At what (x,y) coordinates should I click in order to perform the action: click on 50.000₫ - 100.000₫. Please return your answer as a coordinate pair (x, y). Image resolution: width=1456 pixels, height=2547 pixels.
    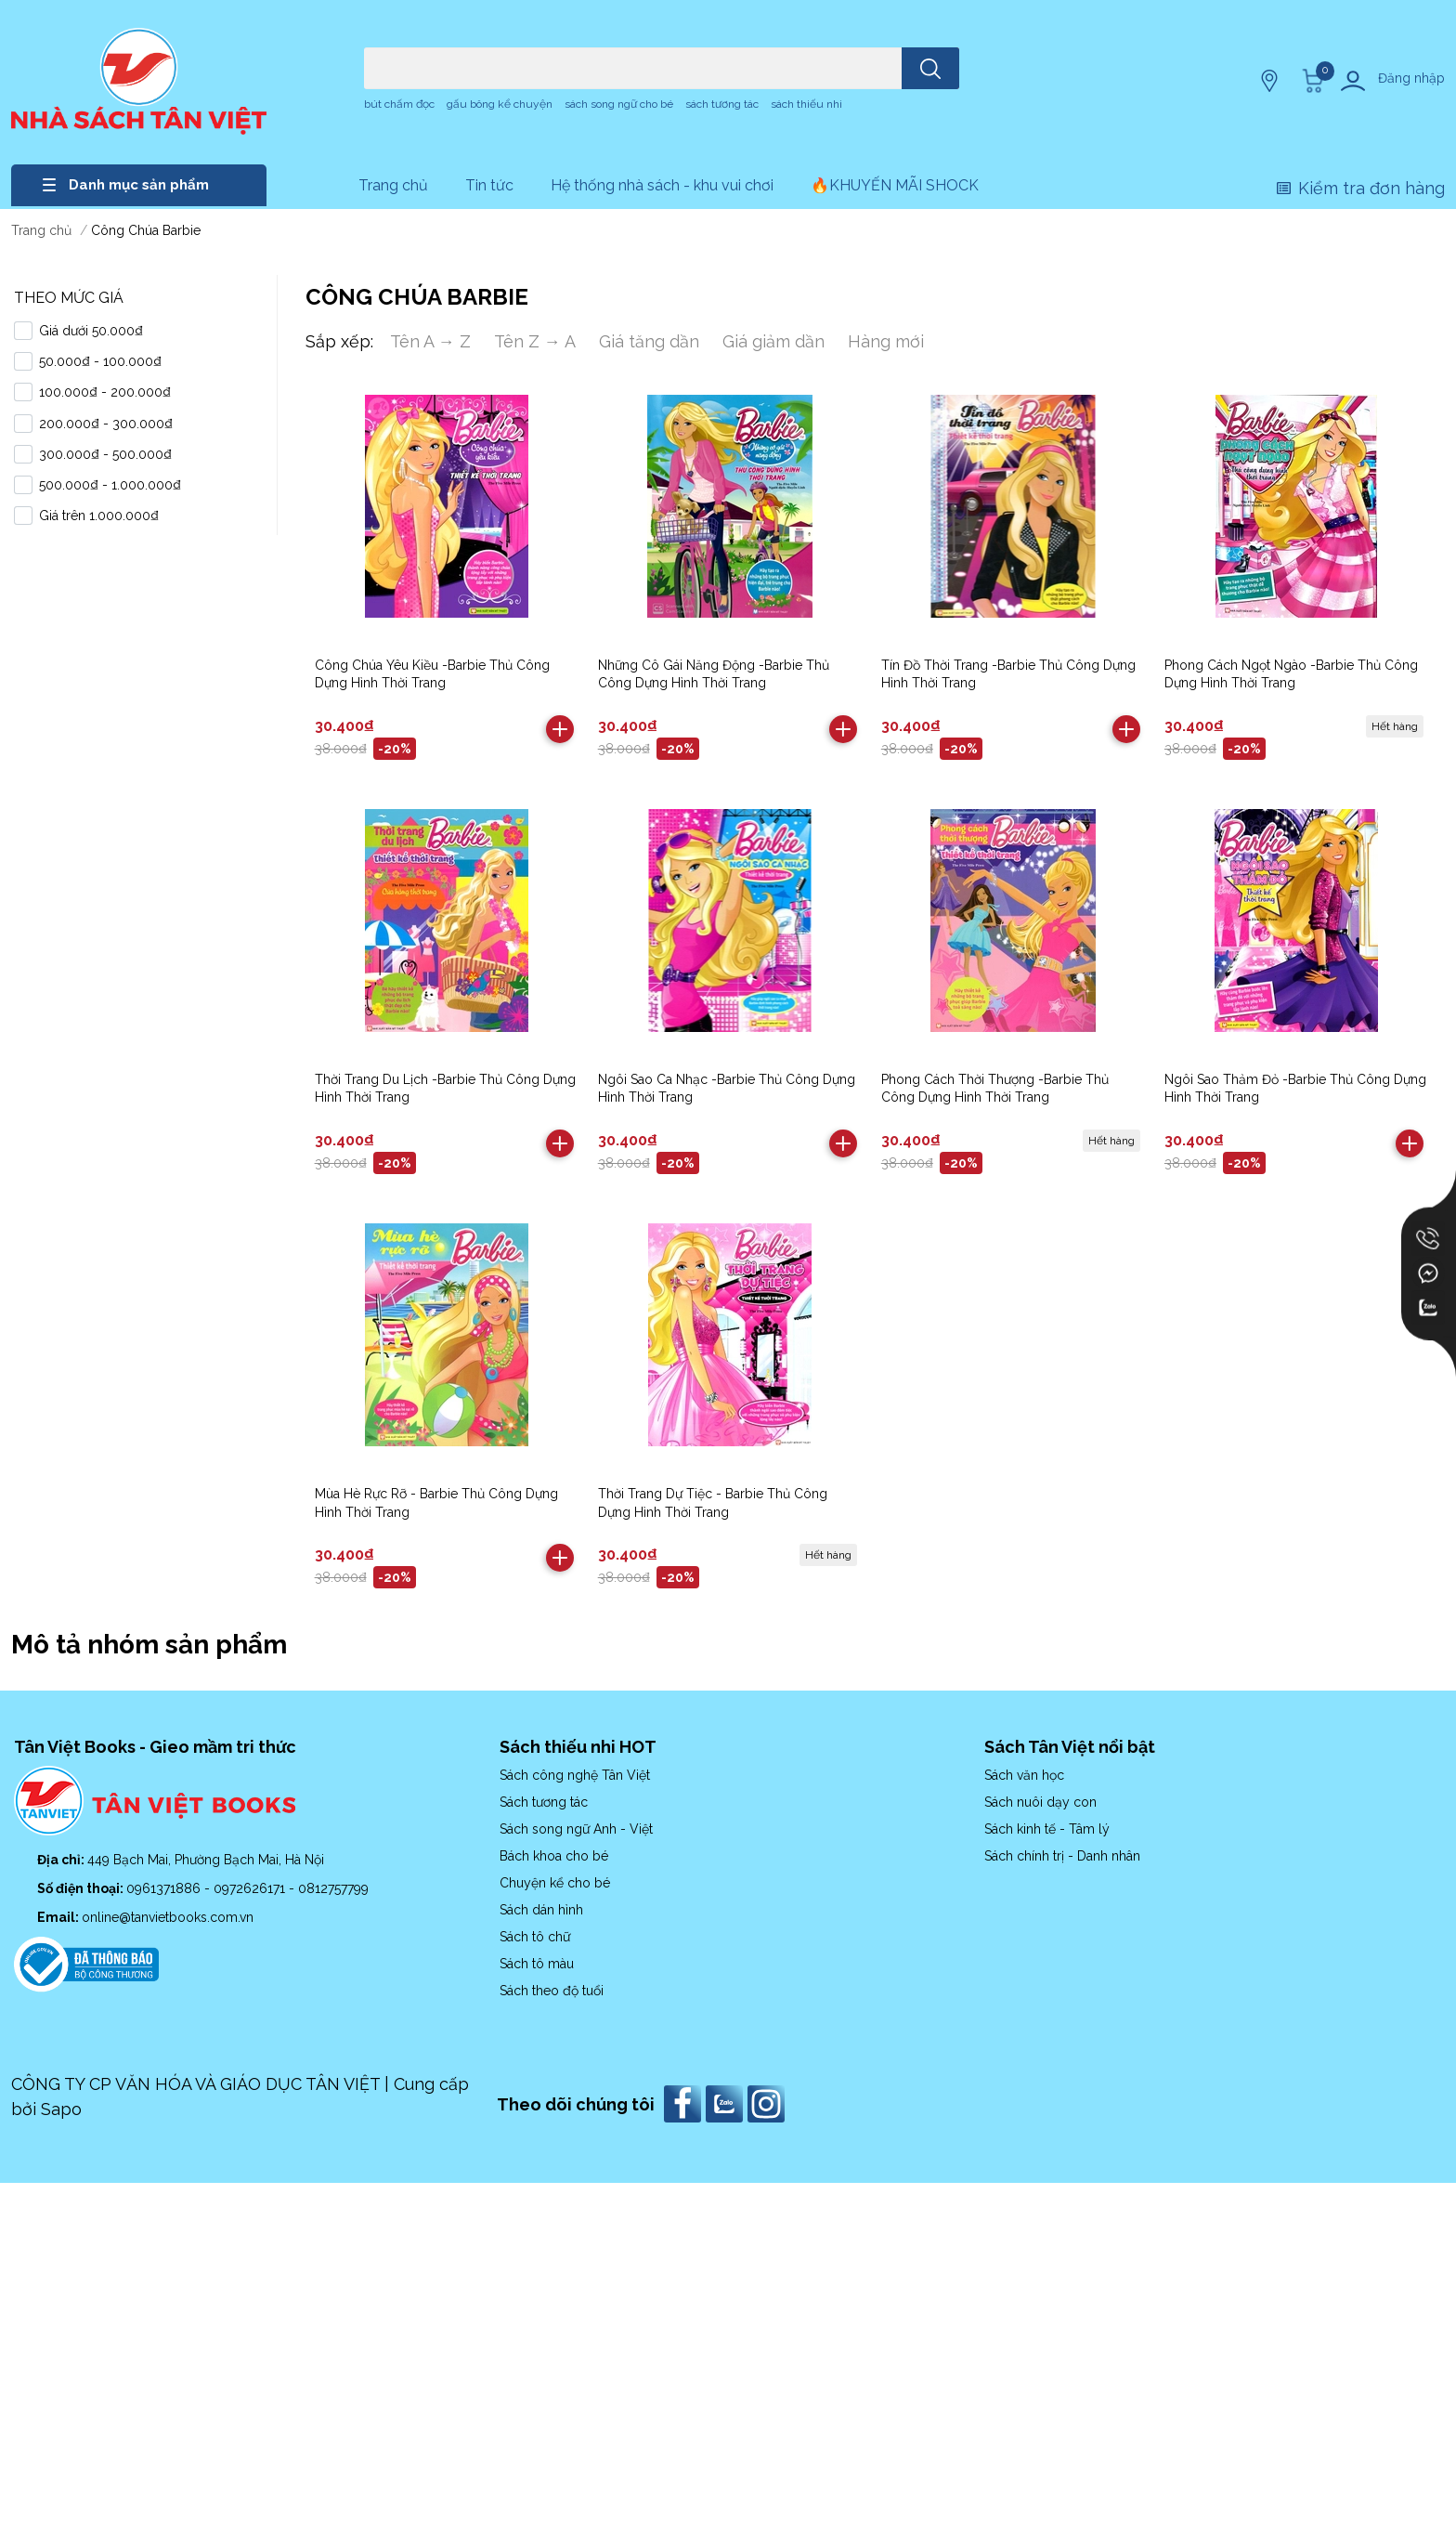
    Looking at the image, I should click on (100, 361).